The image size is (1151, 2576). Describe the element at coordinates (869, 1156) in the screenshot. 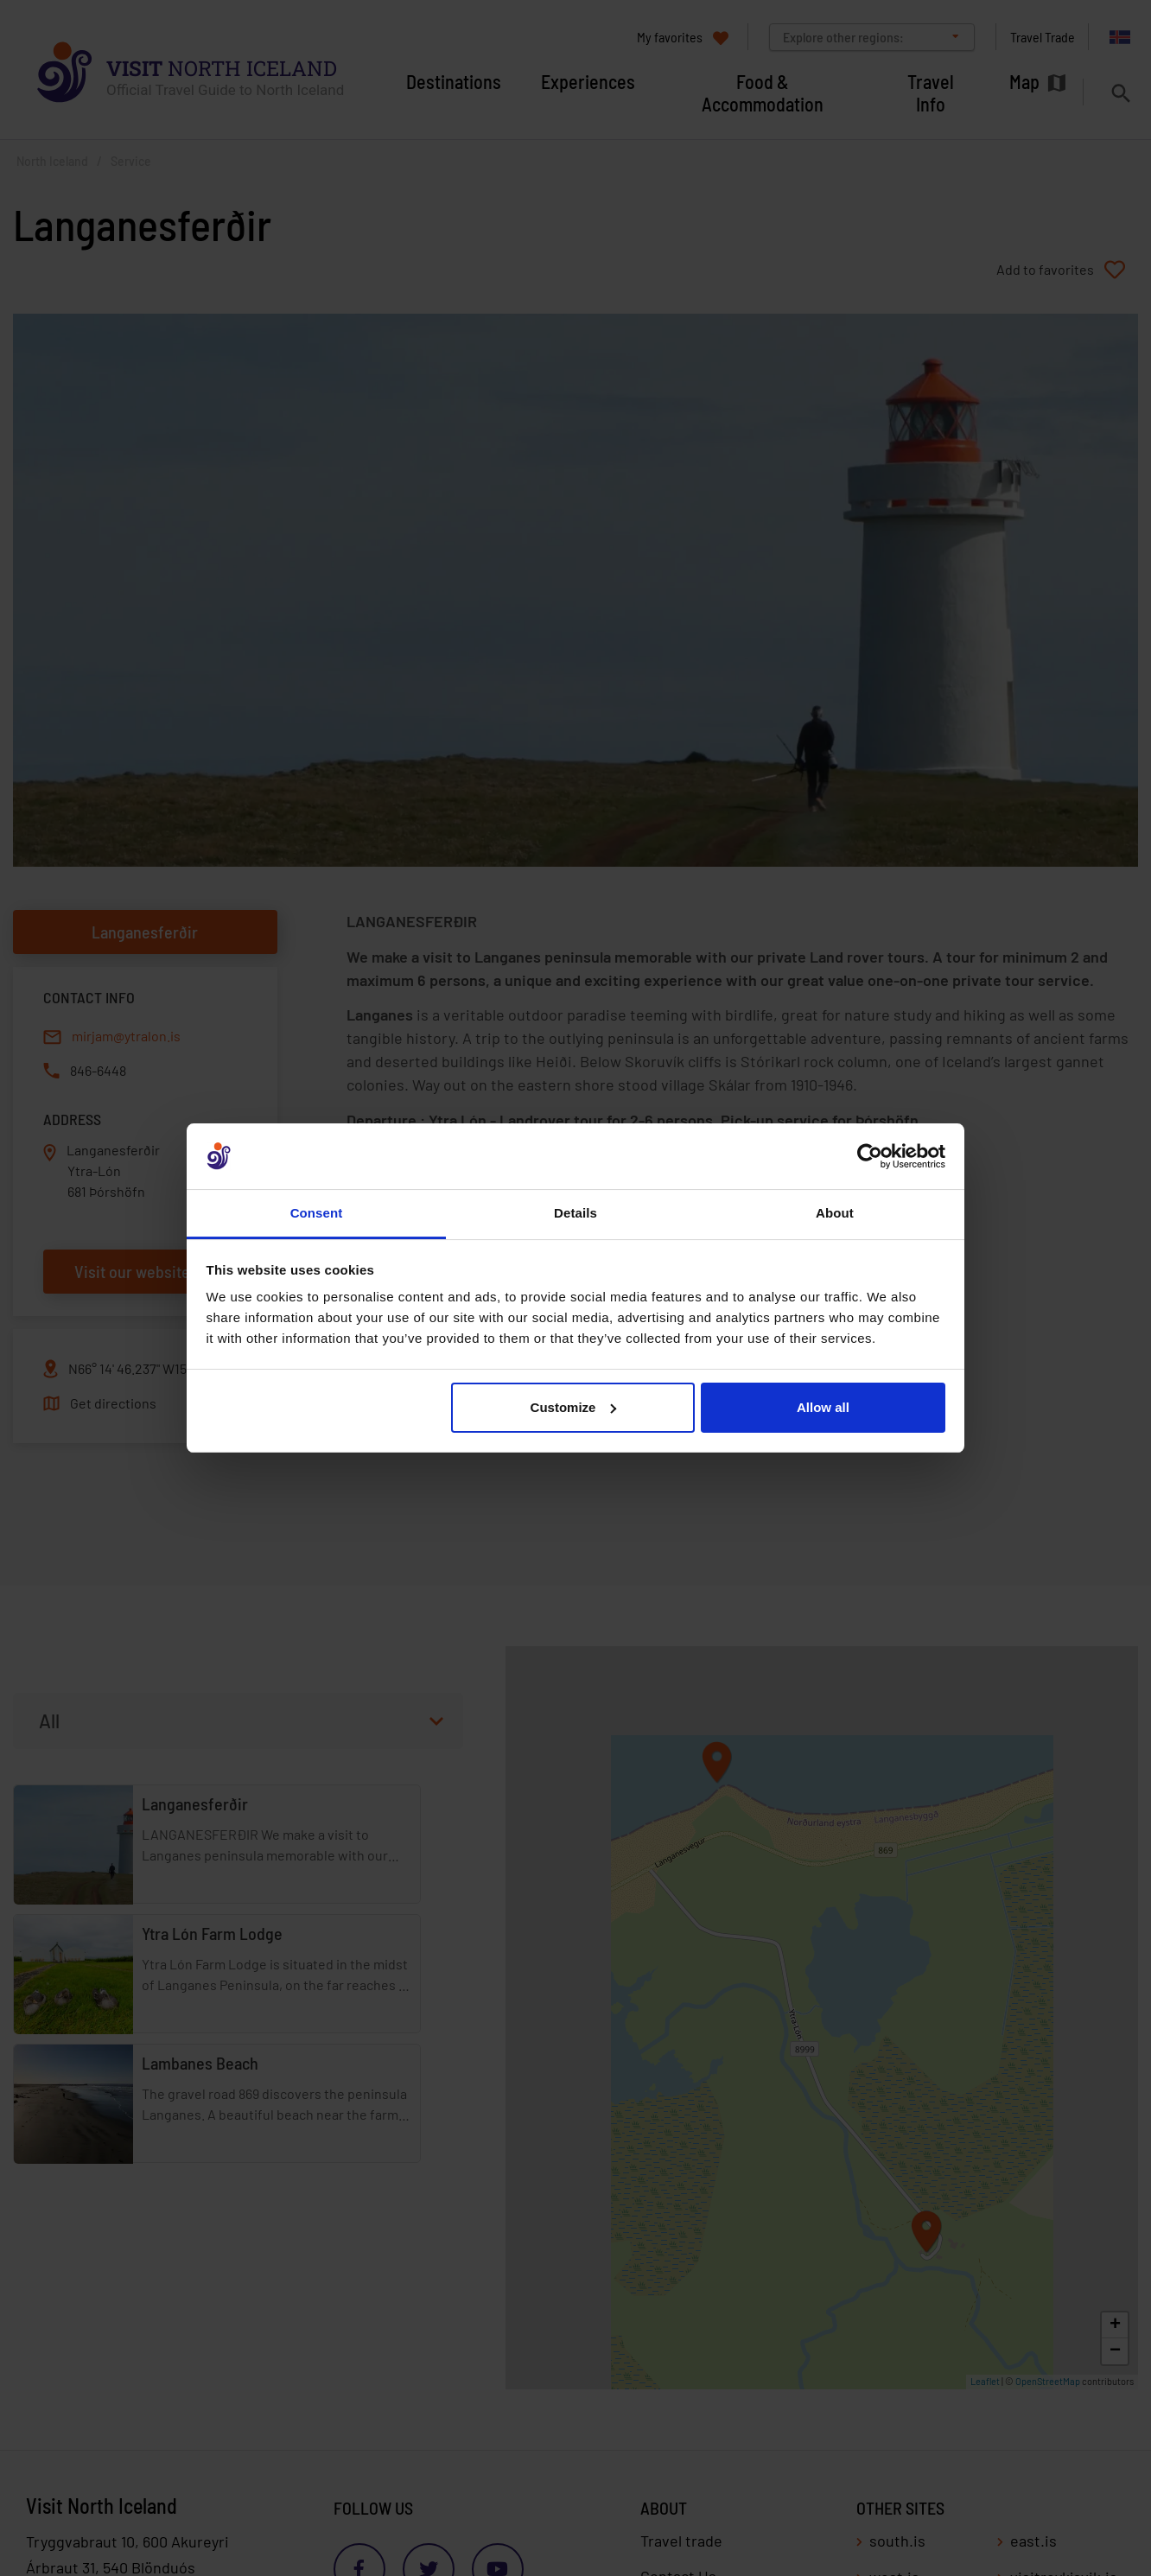

I see `[Cookiebot by Usercentrics - opens in a new window]` at that location.